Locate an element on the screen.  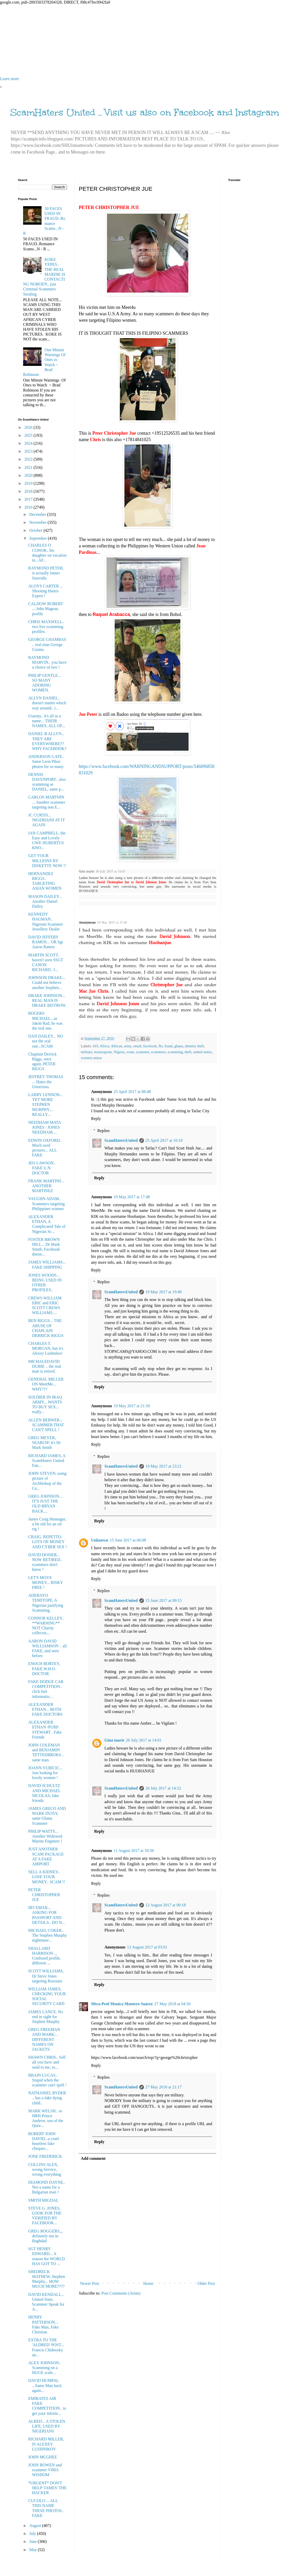
15 June 2017 at 09:15 is located at coordinates (163, 1600).